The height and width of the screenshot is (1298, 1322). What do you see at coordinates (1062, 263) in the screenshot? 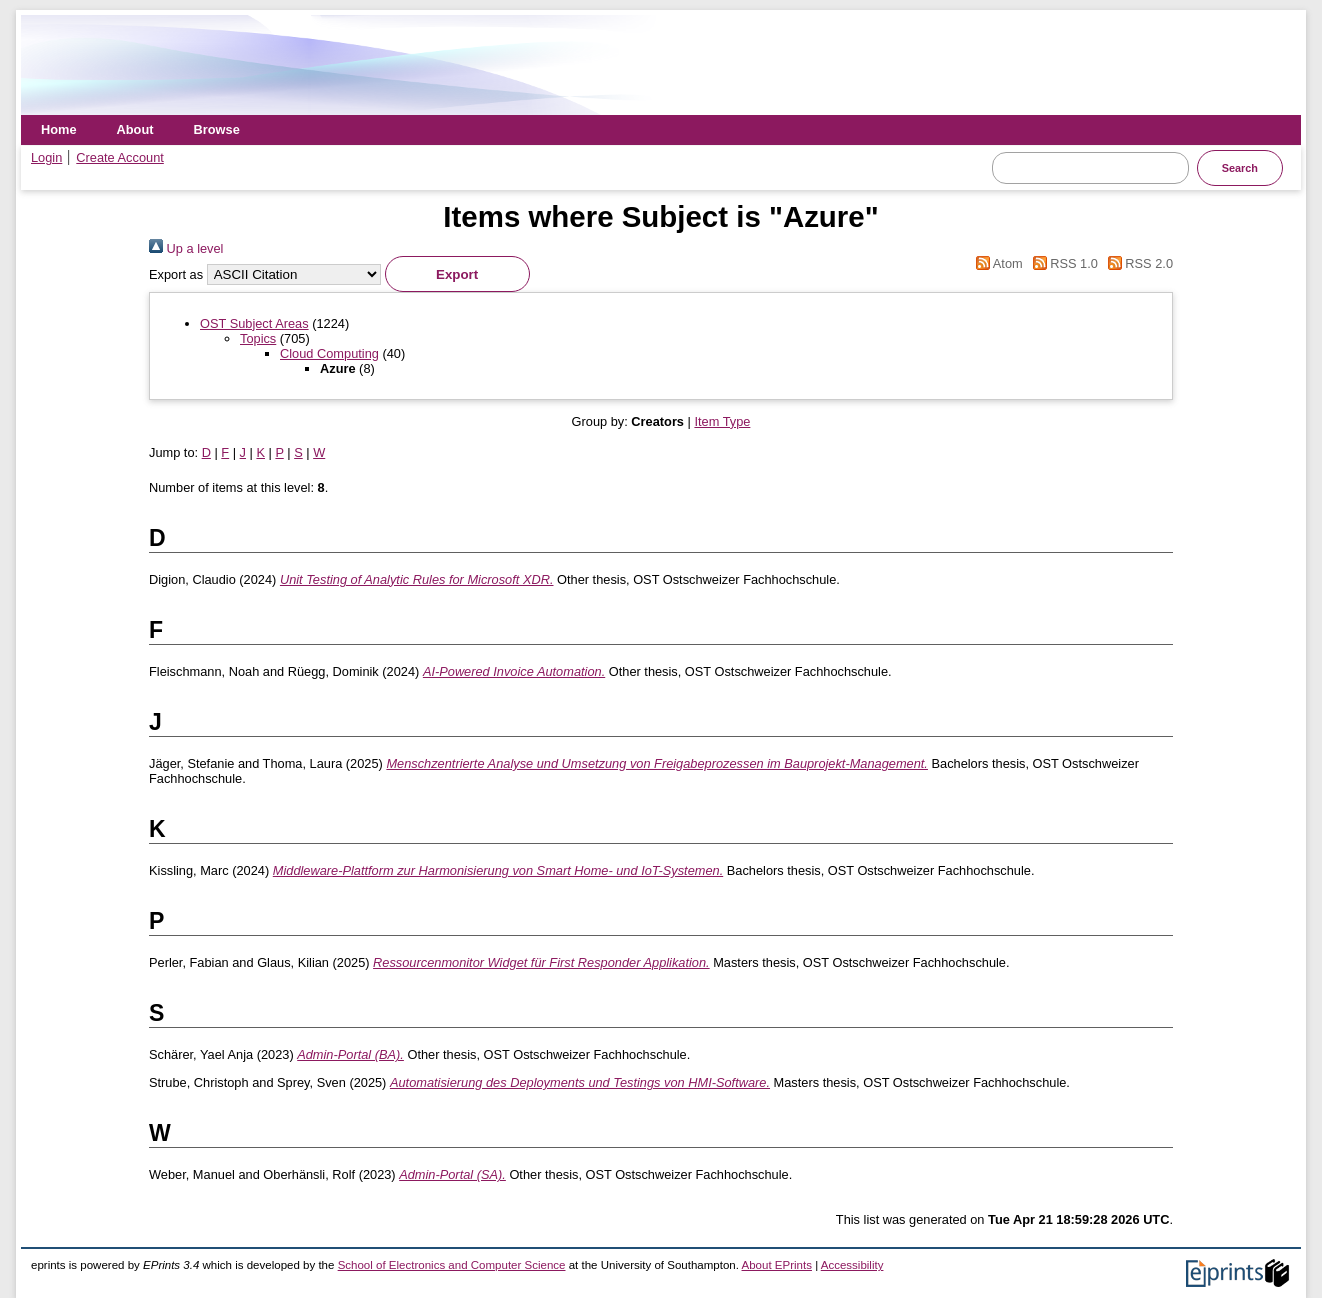
I see `RSS 1.0` at bounding box center [1062, 263].